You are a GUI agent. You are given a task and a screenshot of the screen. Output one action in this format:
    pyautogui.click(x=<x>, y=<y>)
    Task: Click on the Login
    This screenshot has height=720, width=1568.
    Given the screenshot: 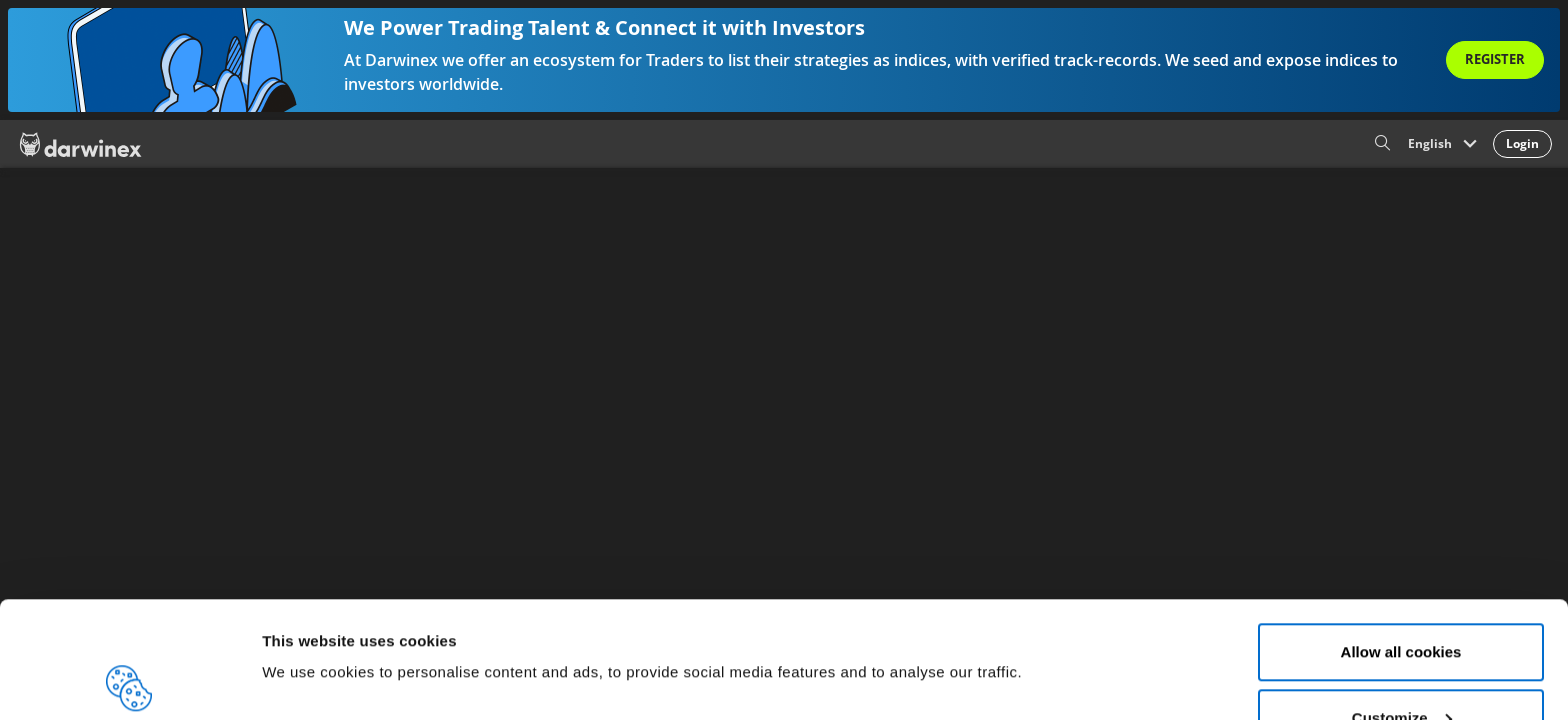 What is the action you would take?
    pyautogui.click(x=1522, y=143)
    